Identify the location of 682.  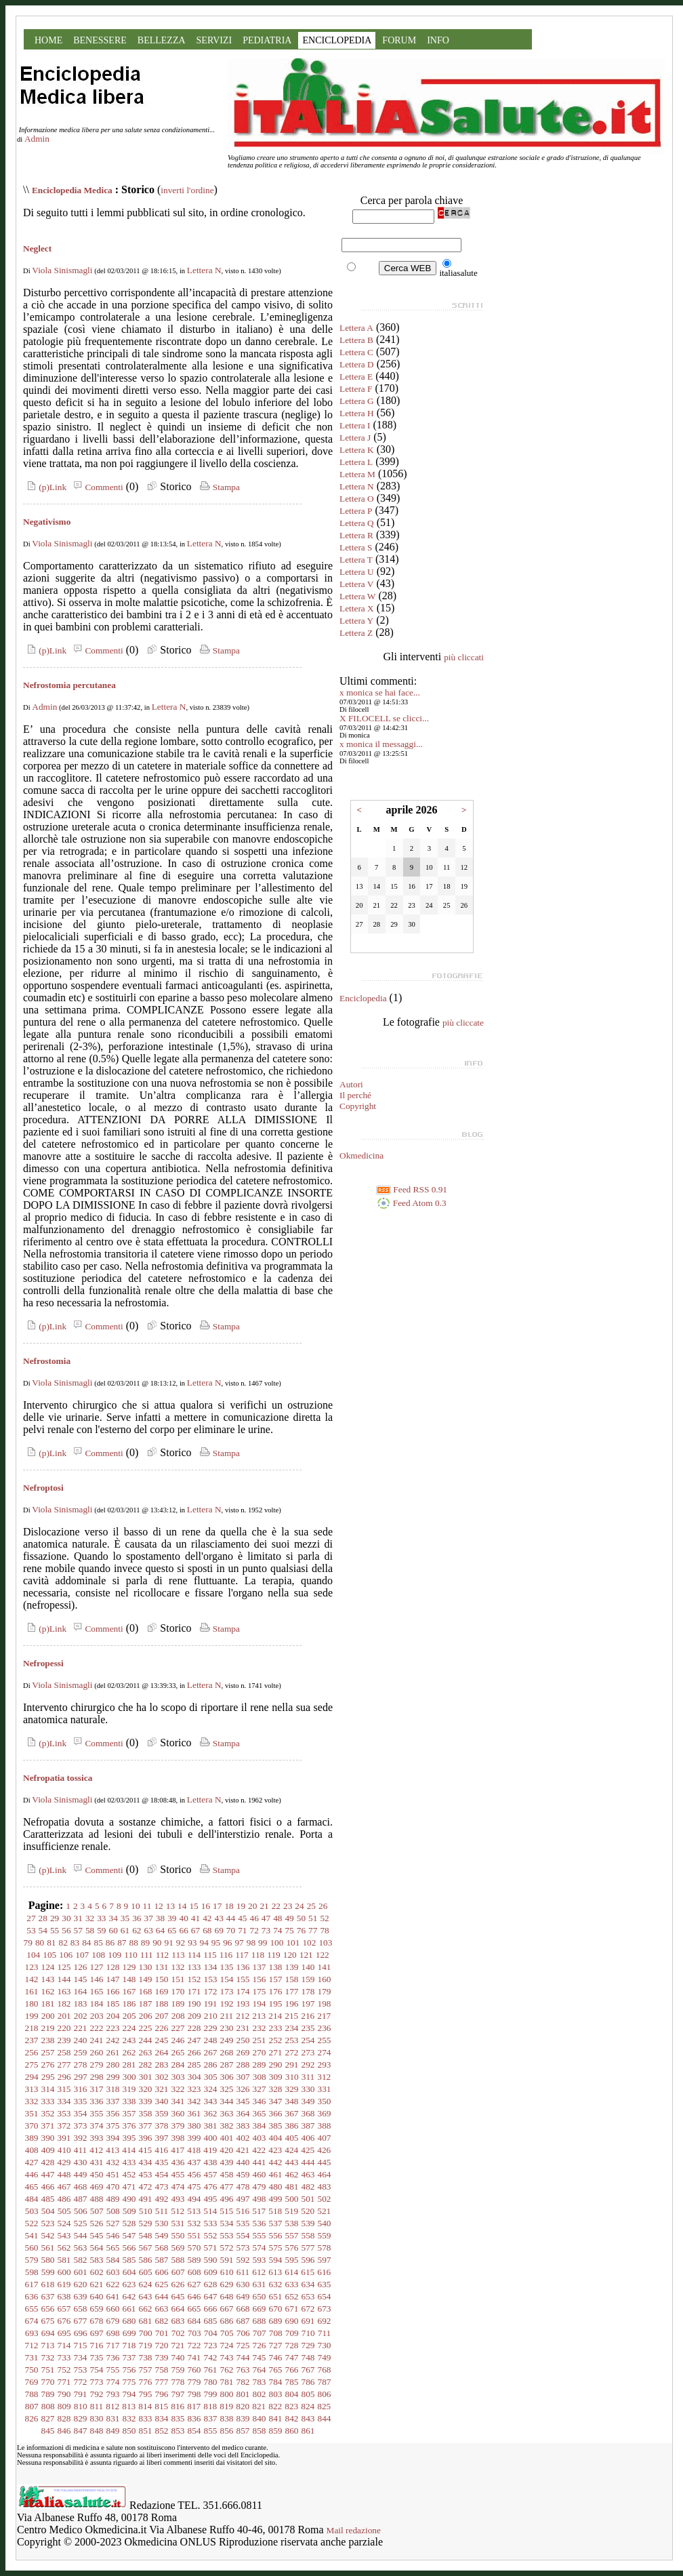
(162, 2321).